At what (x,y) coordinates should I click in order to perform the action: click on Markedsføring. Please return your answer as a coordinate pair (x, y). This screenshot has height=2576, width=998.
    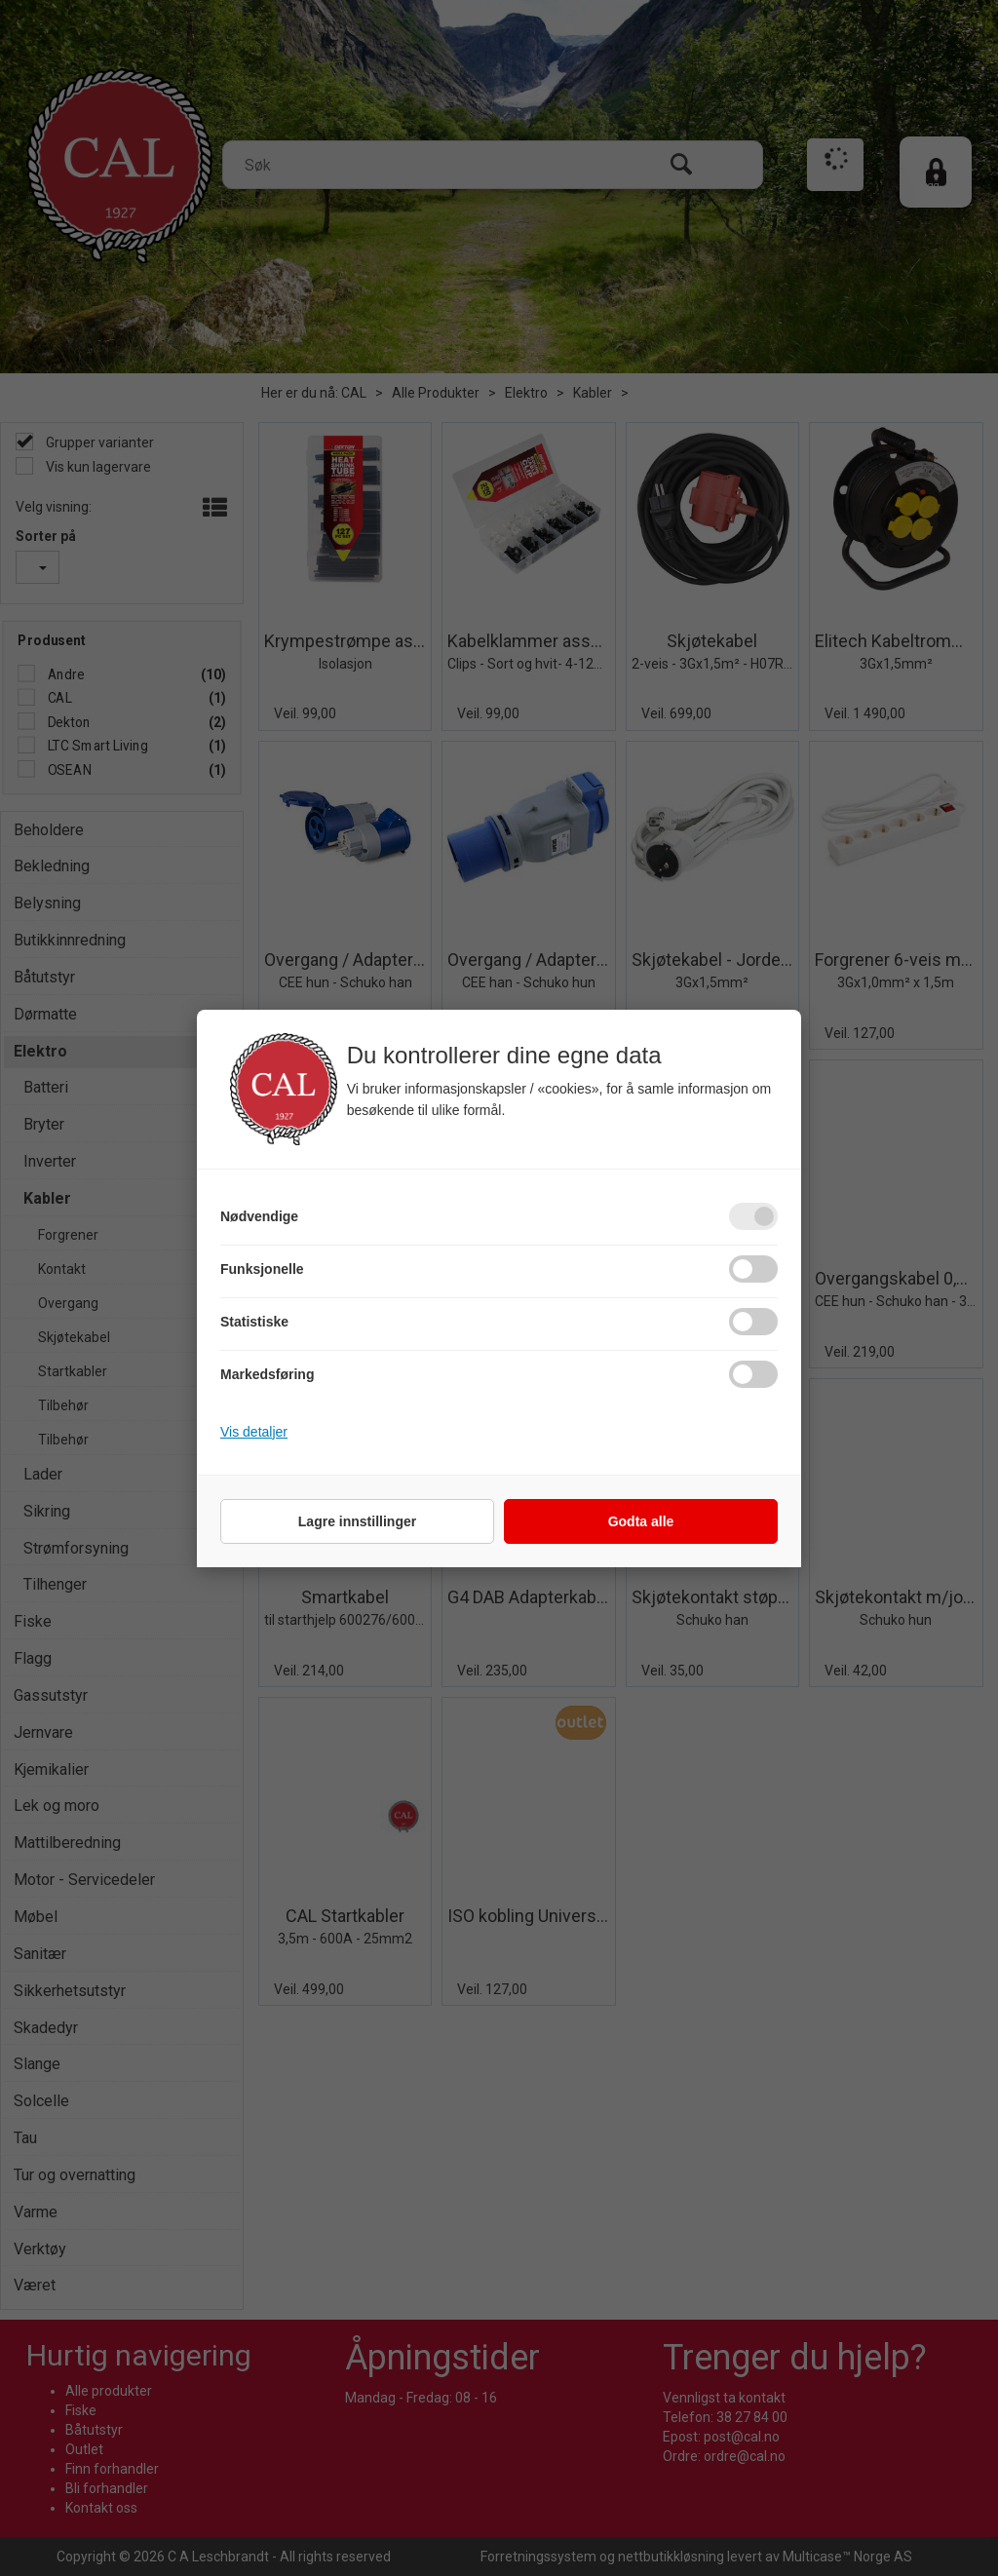
    Looking at the image, I should click on (267, 1374).